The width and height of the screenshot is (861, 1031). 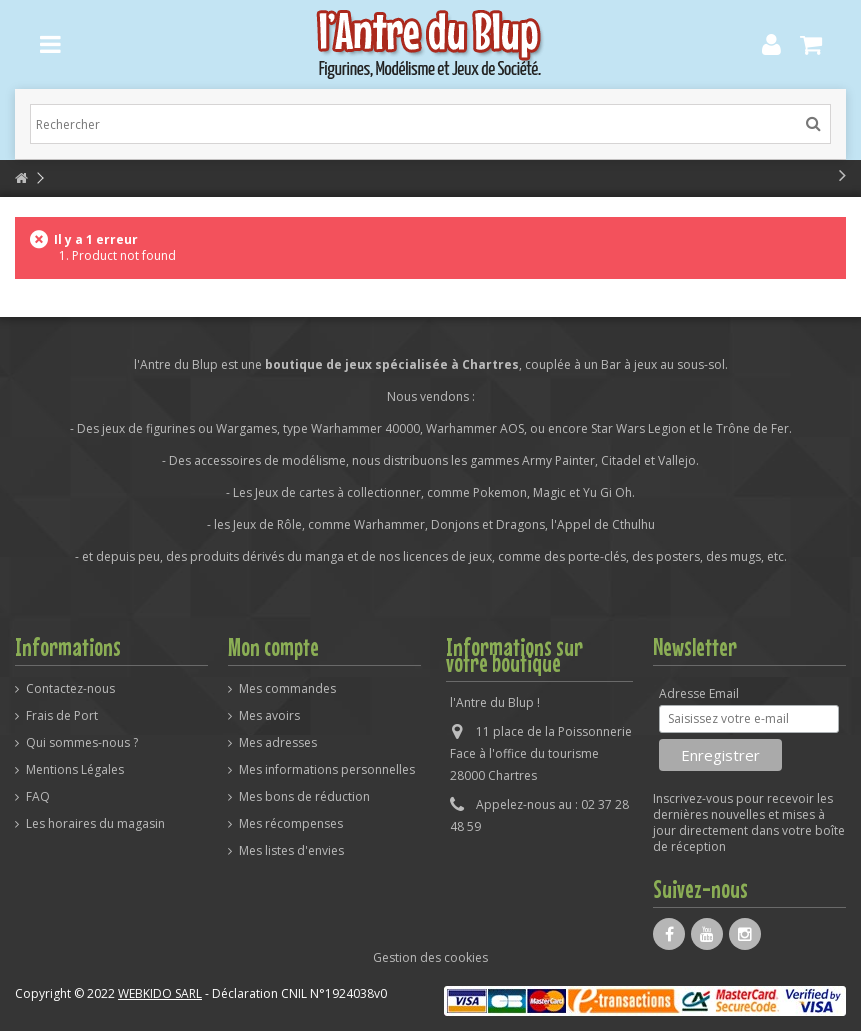 What do you see at coordinates (273, 647) in the screenshot?
I see `Mon compte` at bounding box center [273, 647].